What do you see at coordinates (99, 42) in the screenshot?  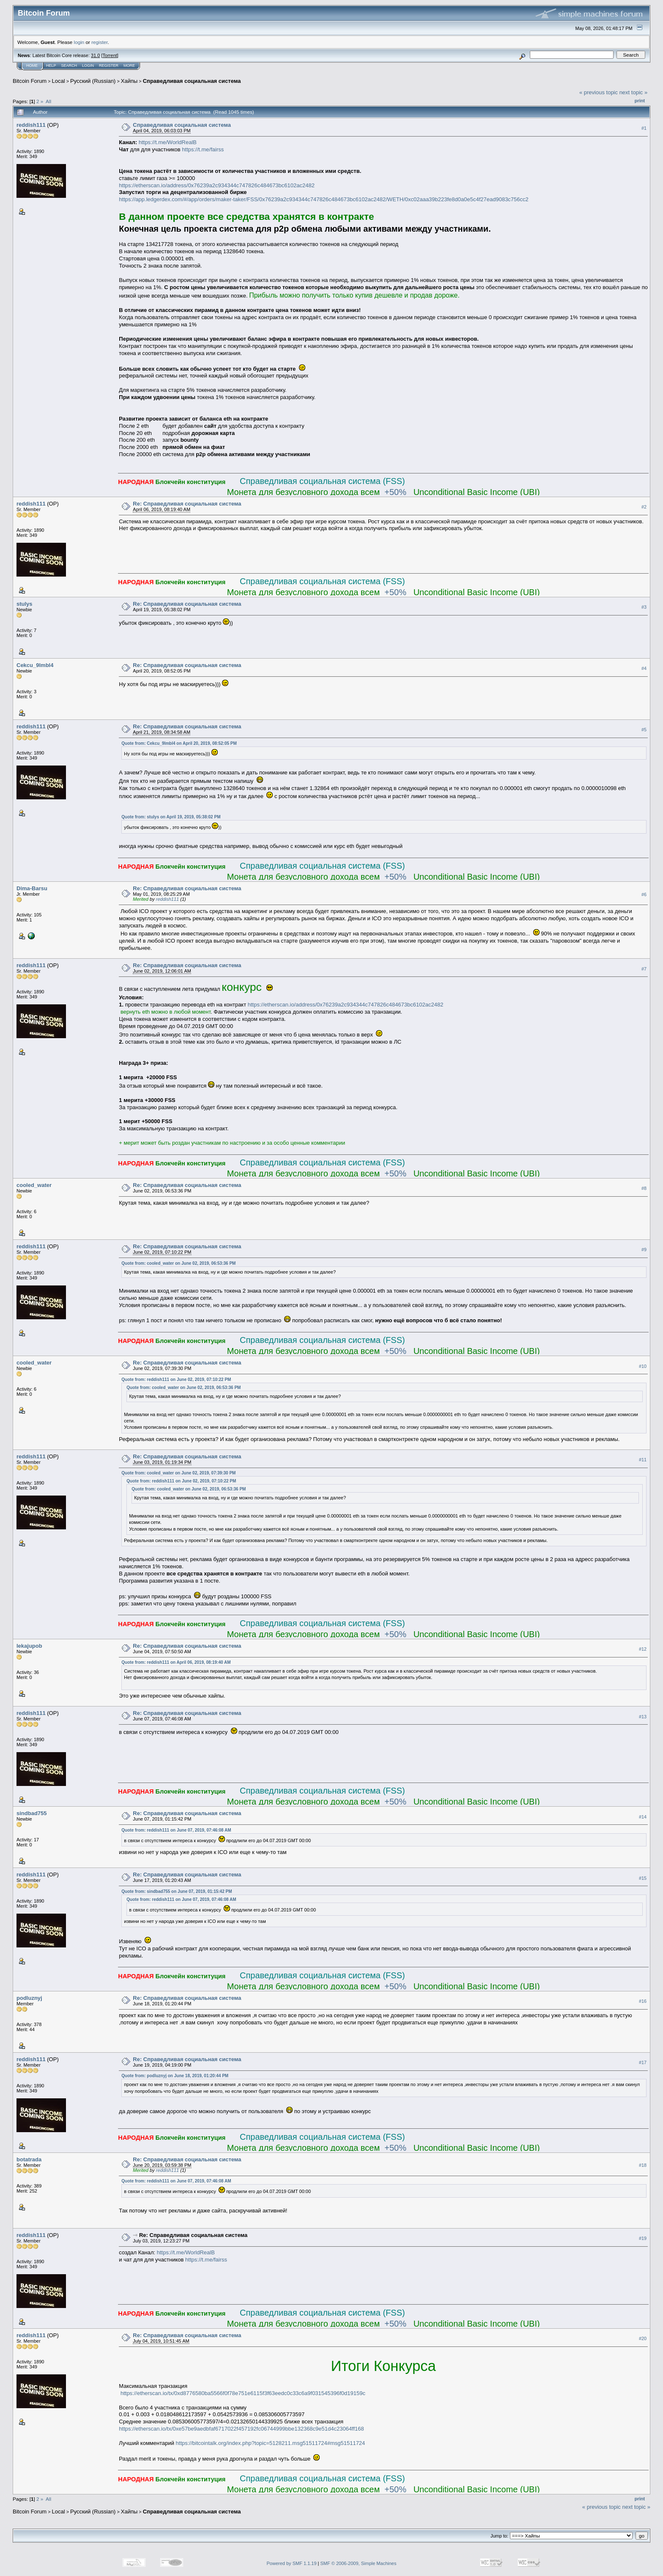 I see `register` at bounding box center [99, 42].